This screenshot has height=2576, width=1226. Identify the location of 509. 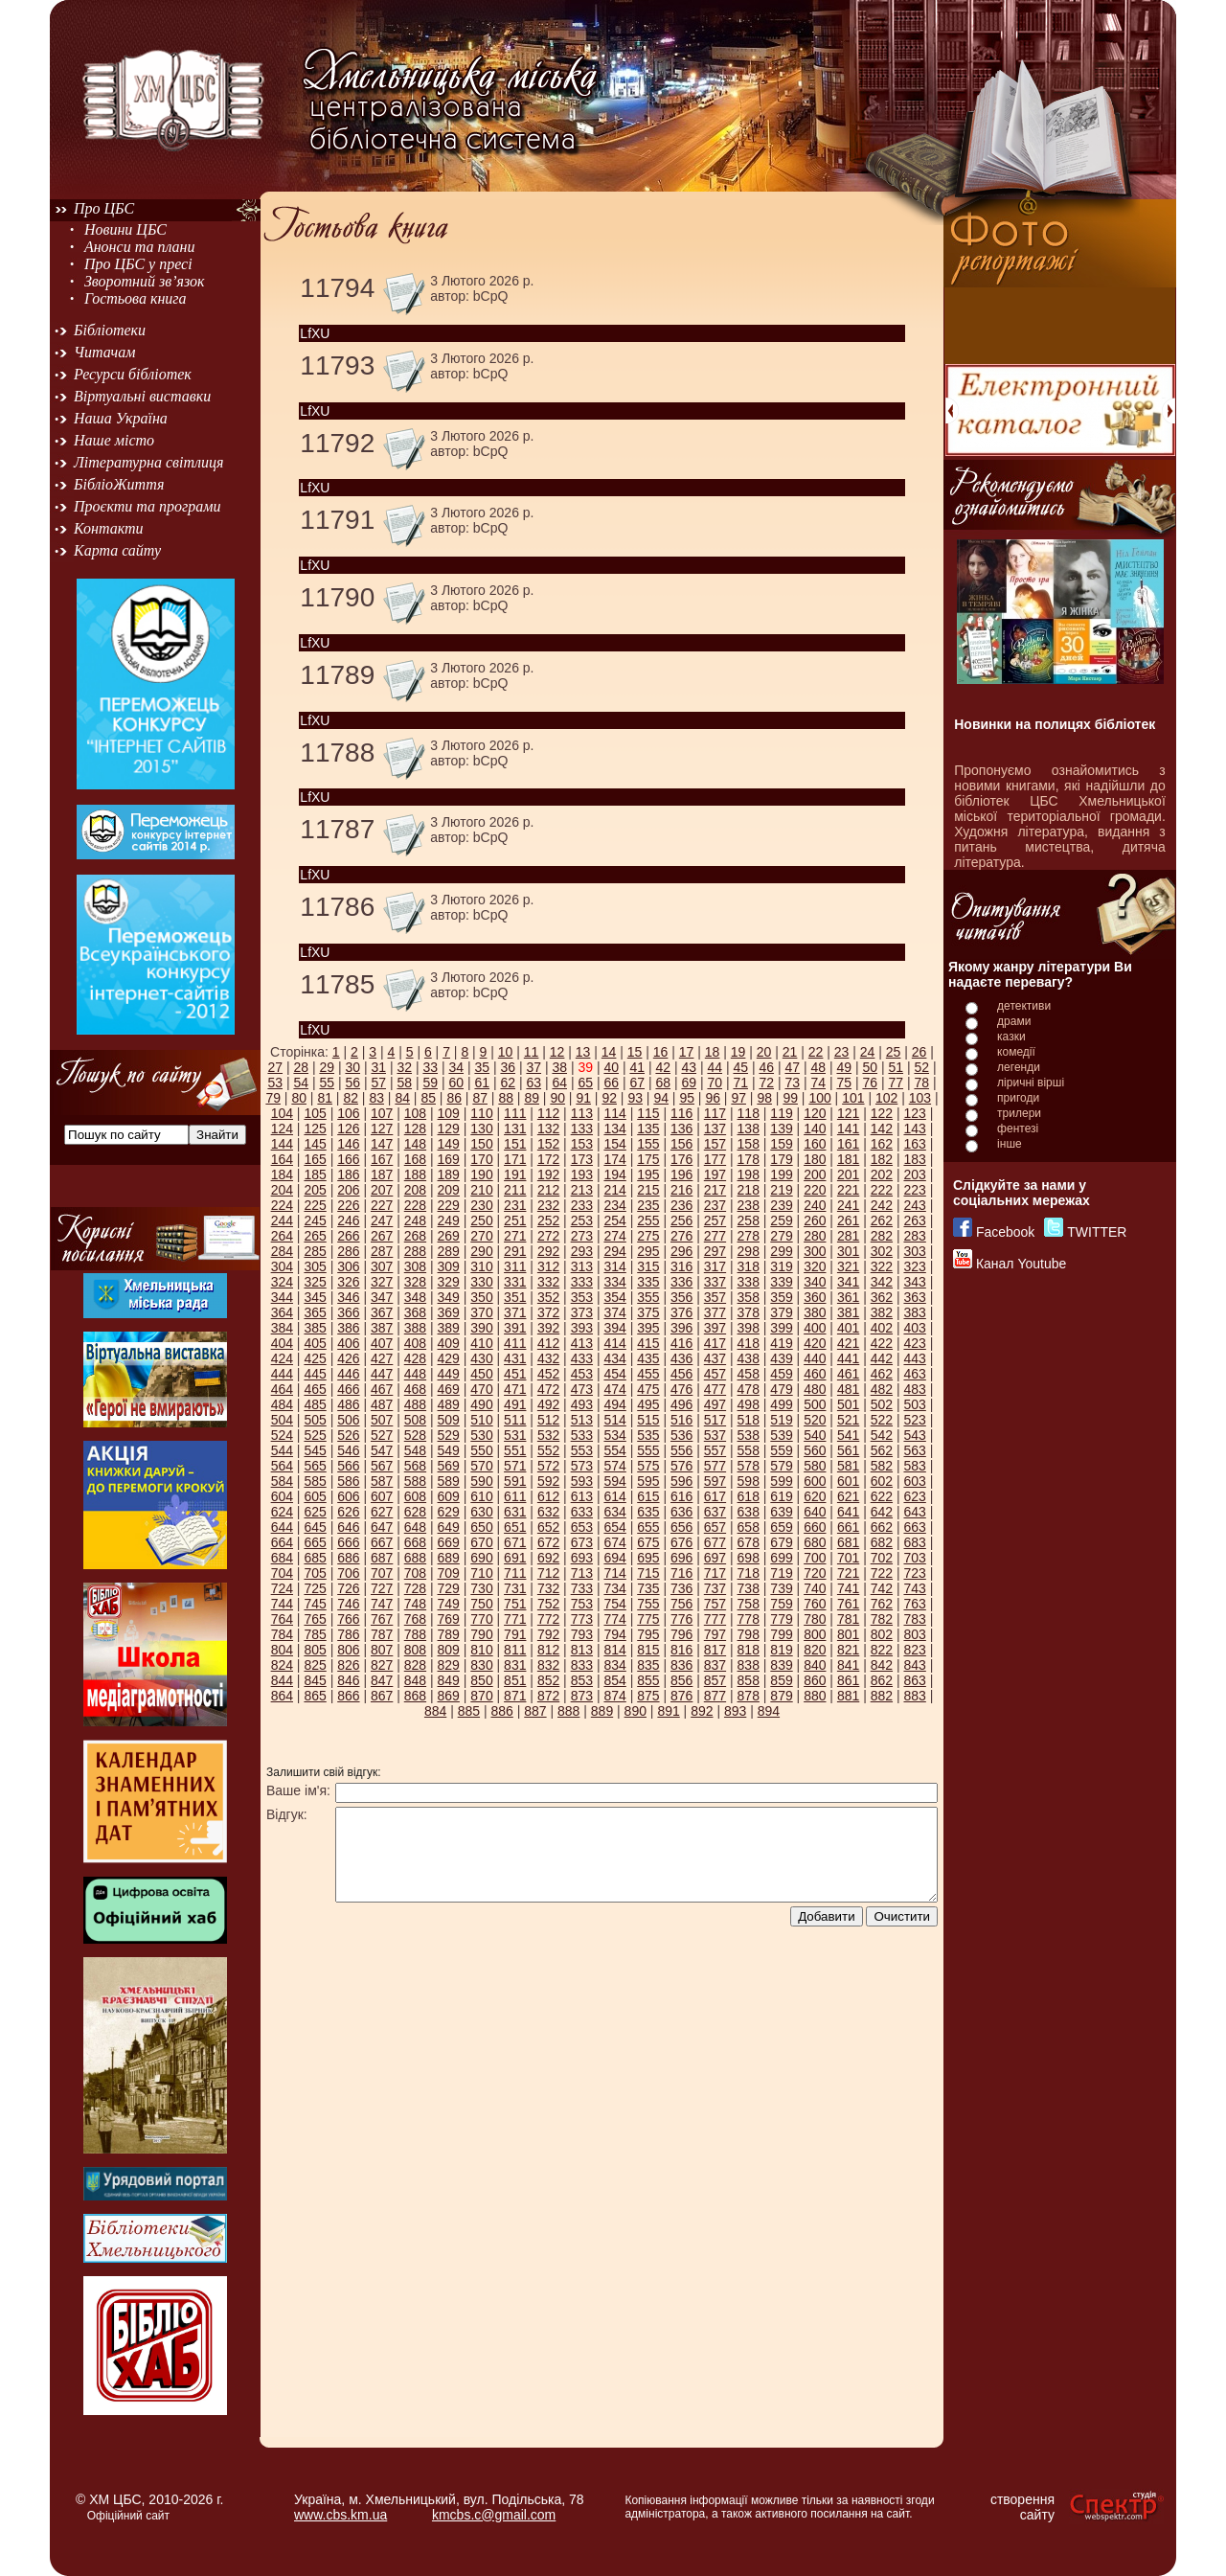
(449, 1419).